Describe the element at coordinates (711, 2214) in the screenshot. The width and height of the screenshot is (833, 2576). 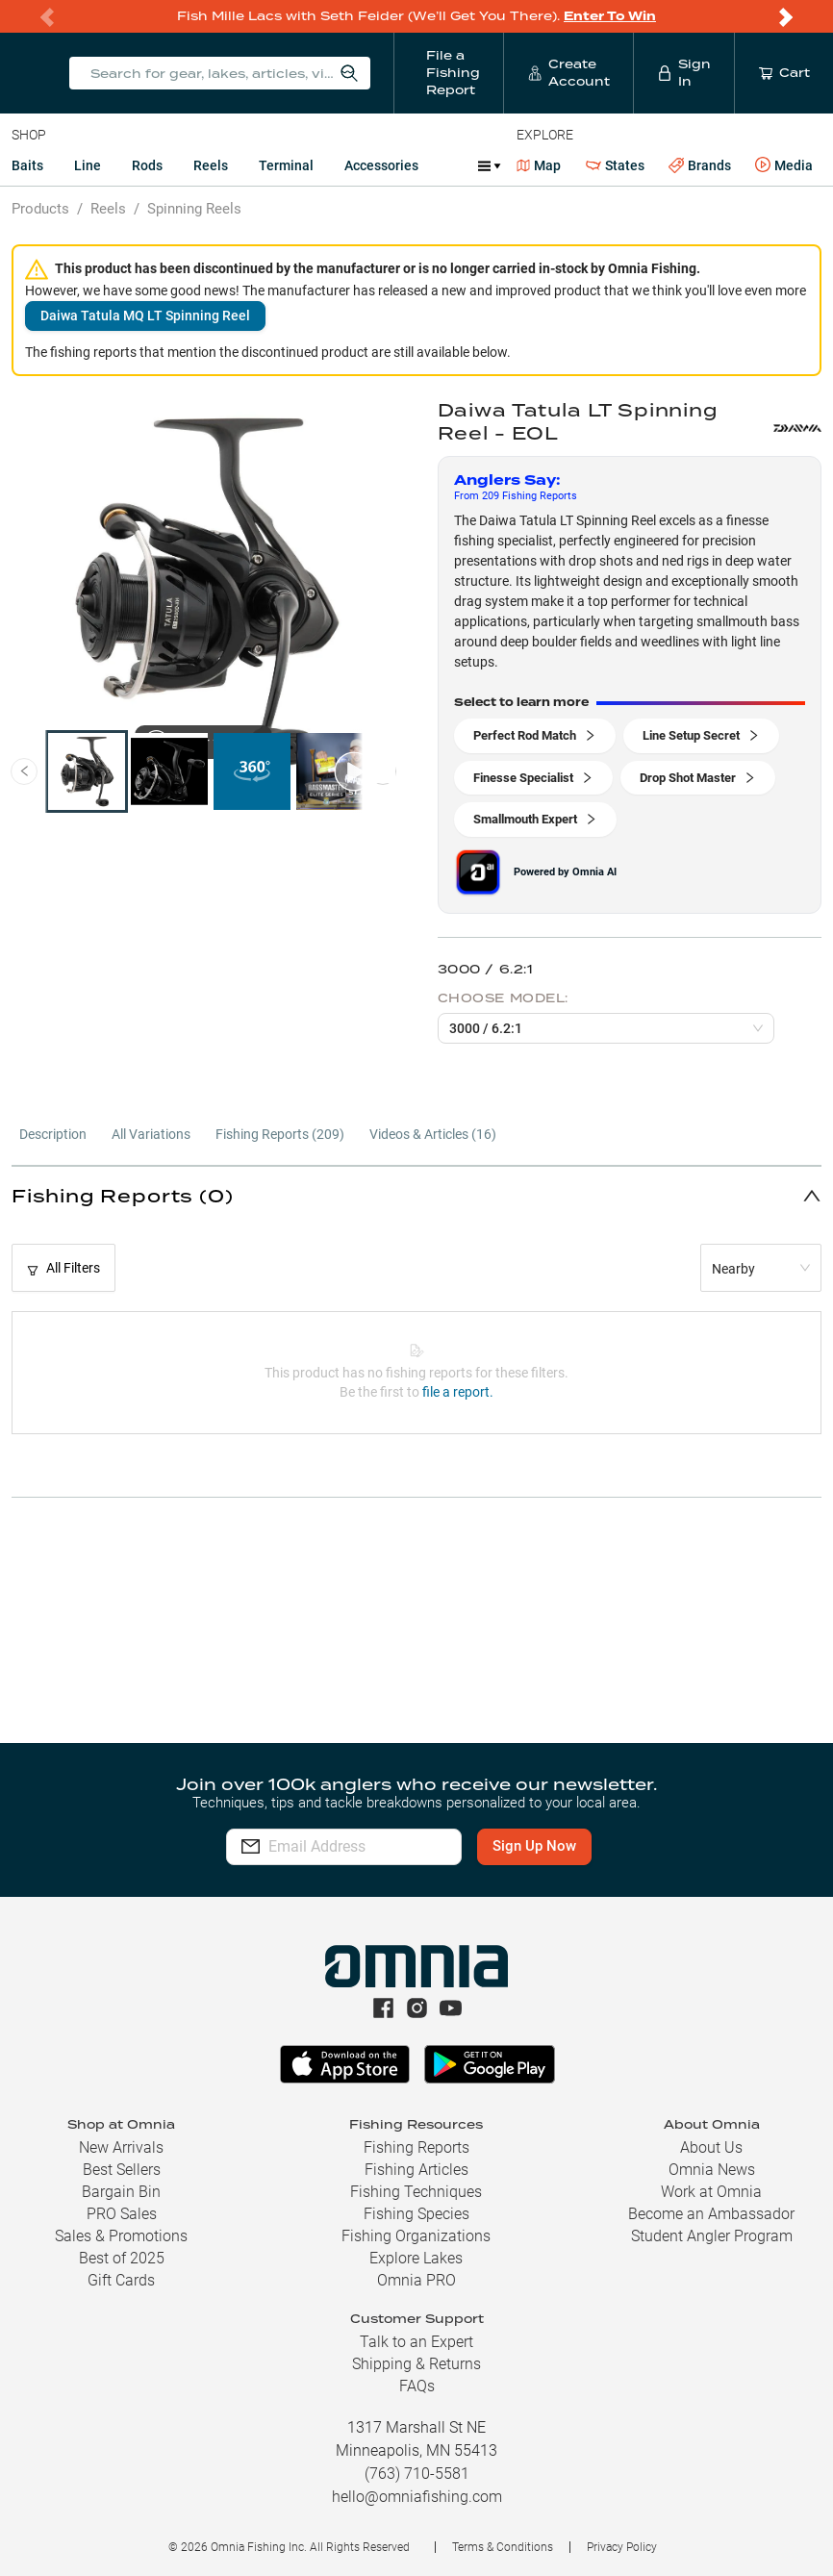
I see `Become an Ambassador` at that location.